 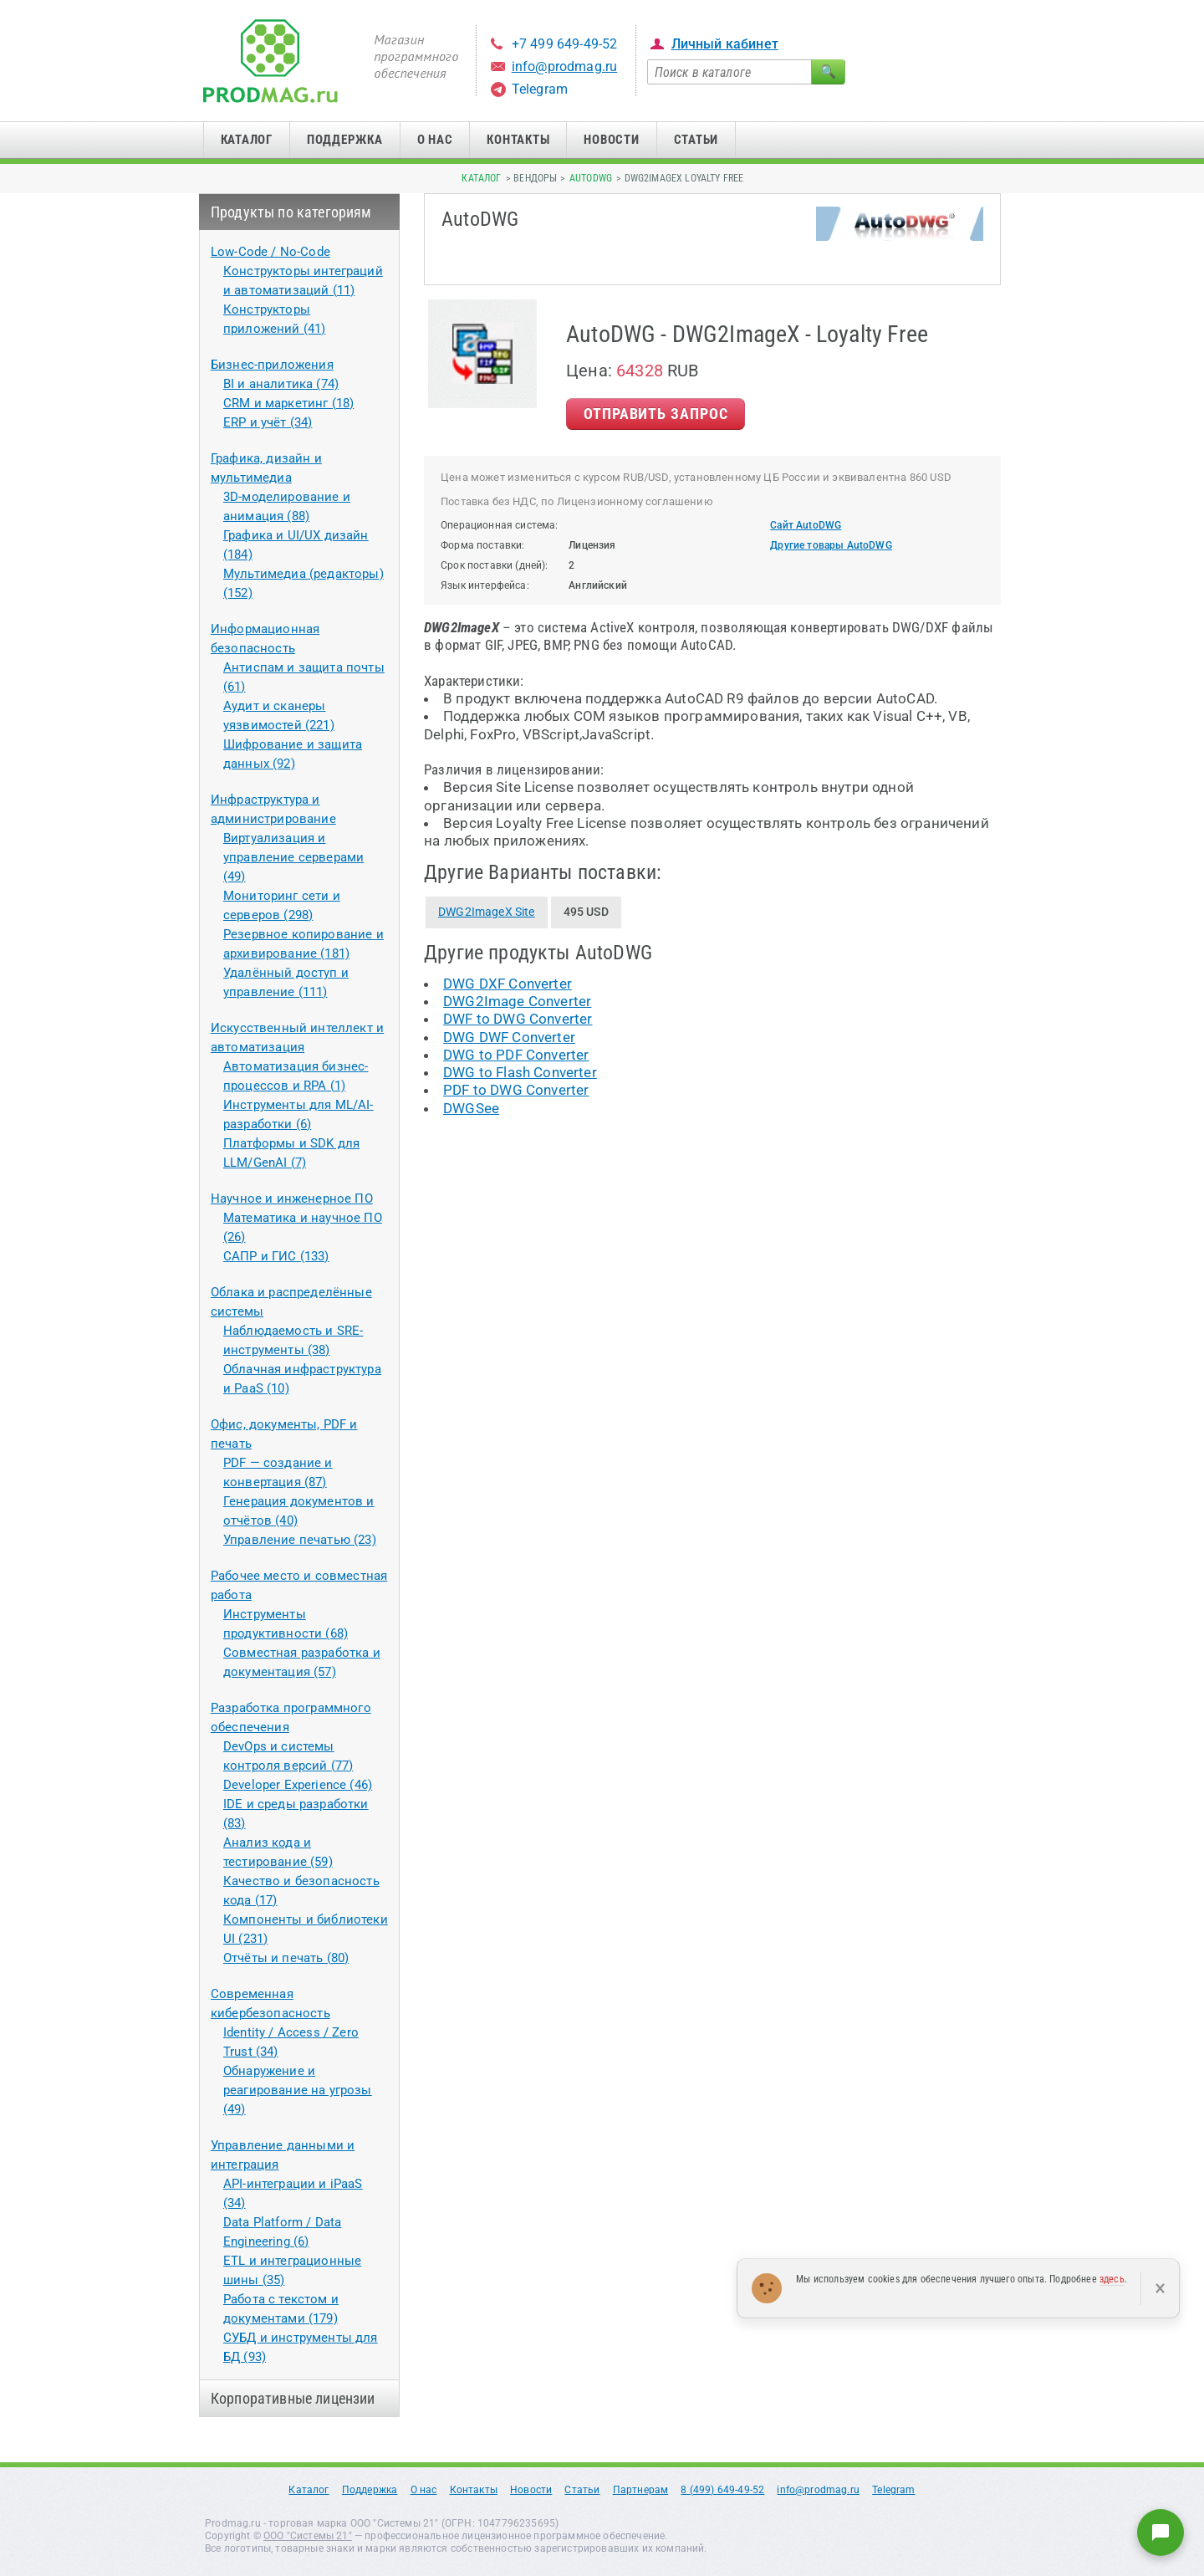 What do you see at coordinates (281, 383) in the screenshot?
I see `BI и аналитика (74)` at bounding box center [281, 383].